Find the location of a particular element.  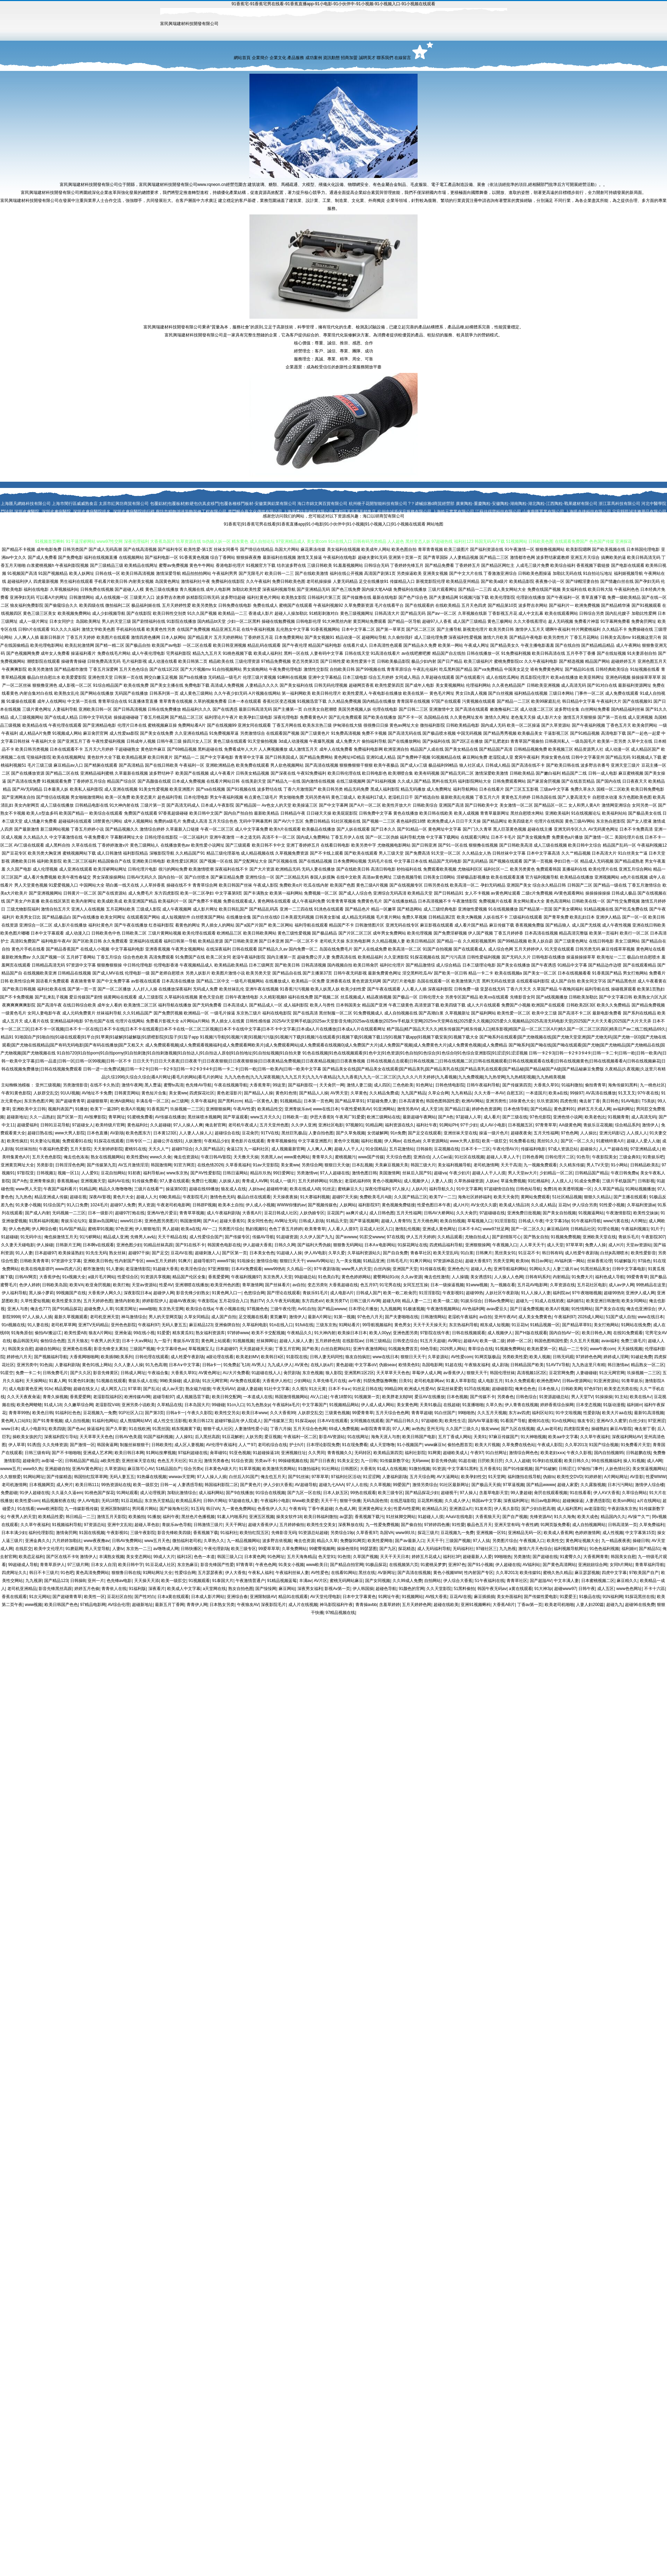

九一传媒影视传媒 is located at coordinates (81, 1508).